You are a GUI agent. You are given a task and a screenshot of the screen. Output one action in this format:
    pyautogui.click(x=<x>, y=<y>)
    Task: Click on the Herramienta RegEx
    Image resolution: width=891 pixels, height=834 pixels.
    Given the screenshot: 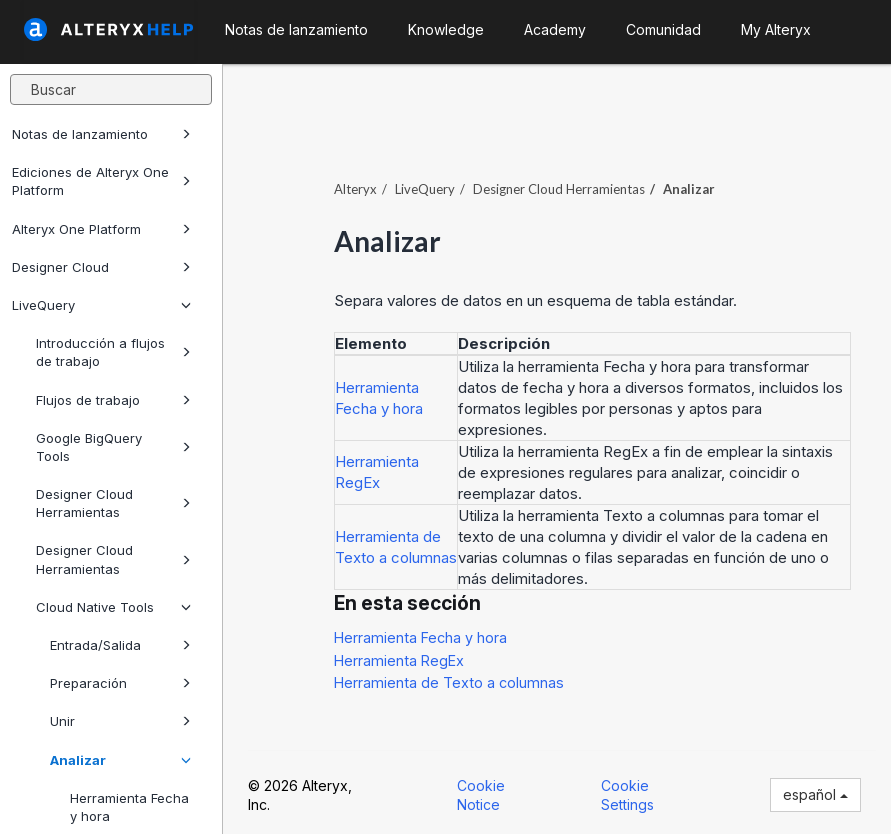 What is the action you would take?
    pyautogui.click(x=399, y=660)
    